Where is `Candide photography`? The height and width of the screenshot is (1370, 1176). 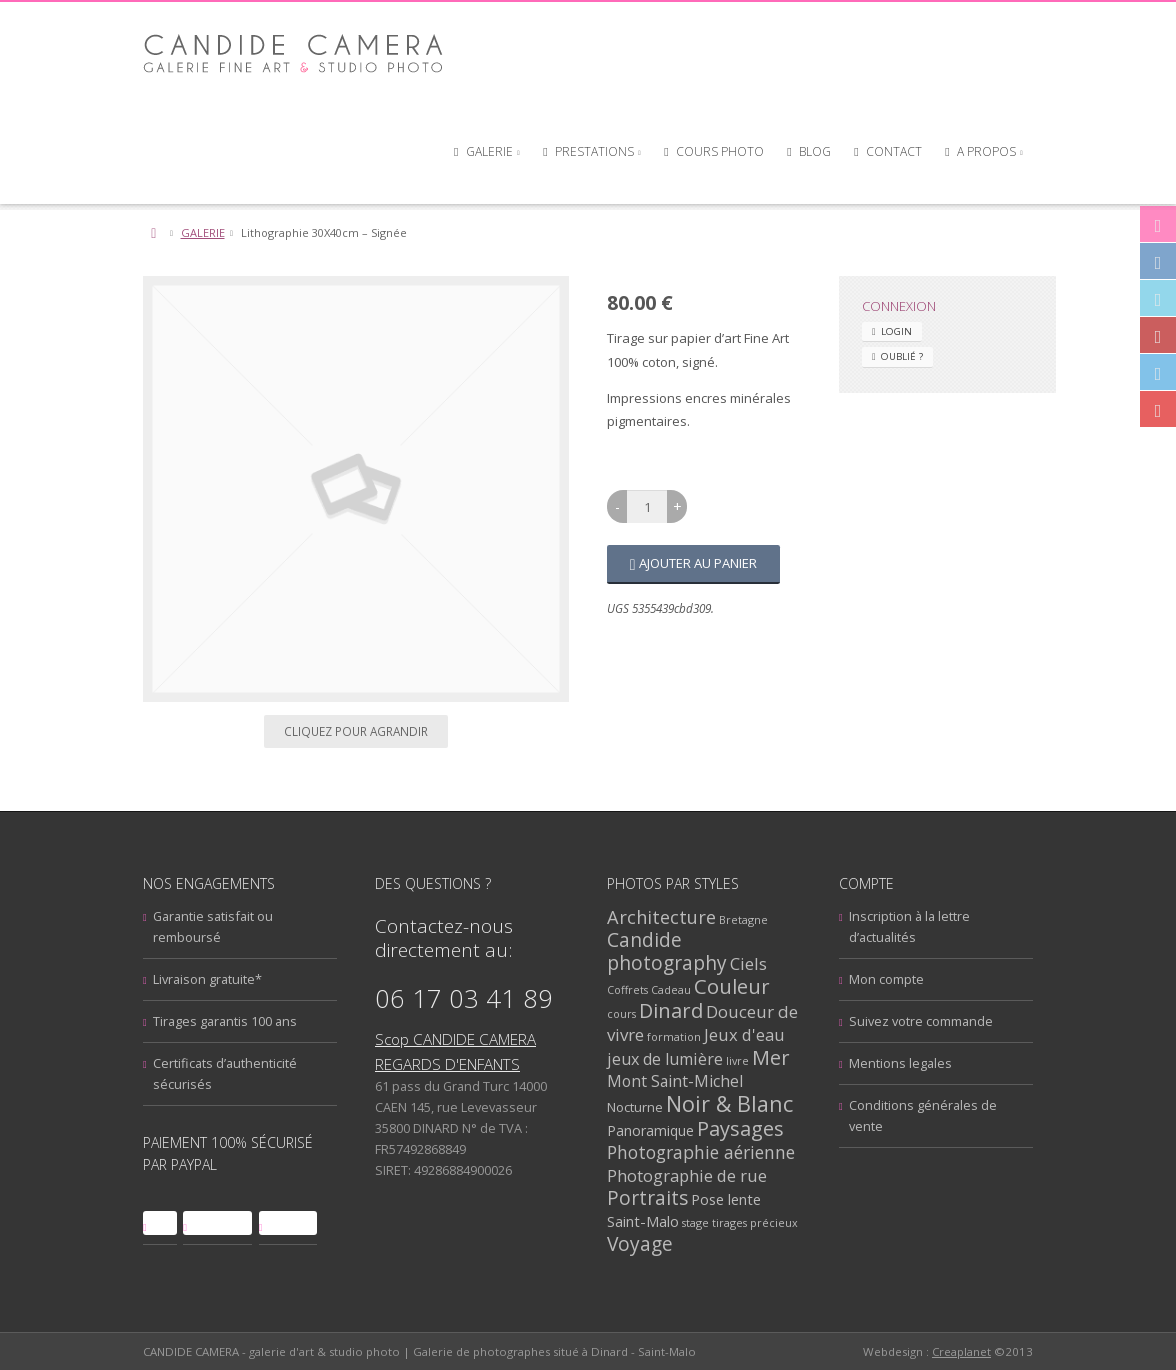 Candide photography is located at coordinates (667, 951).